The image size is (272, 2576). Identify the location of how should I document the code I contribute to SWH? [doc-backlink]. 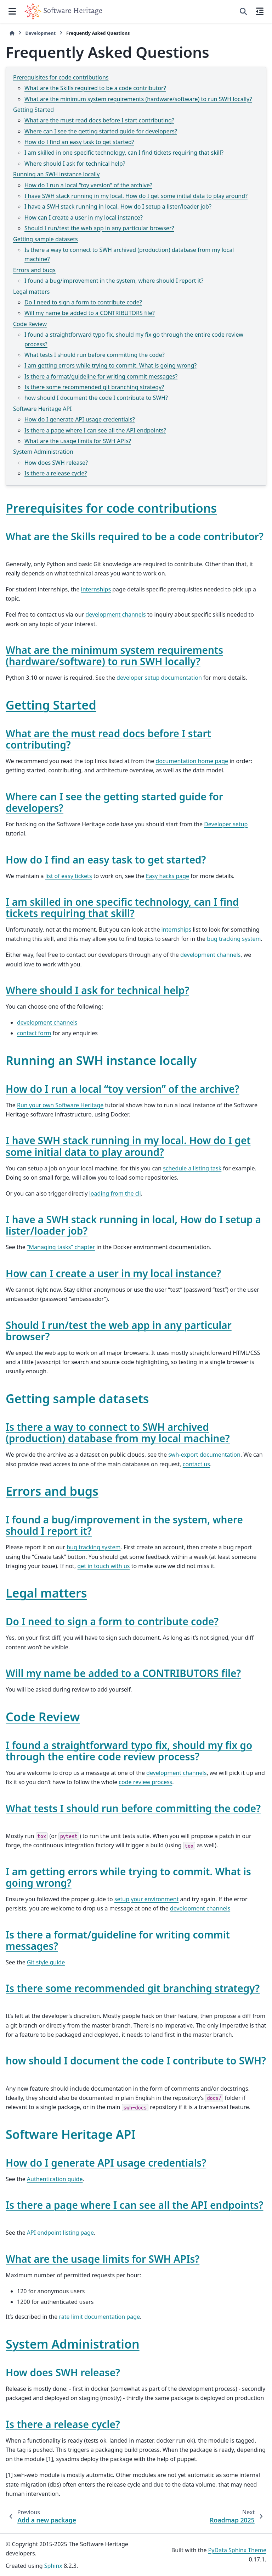
(136, 2060).